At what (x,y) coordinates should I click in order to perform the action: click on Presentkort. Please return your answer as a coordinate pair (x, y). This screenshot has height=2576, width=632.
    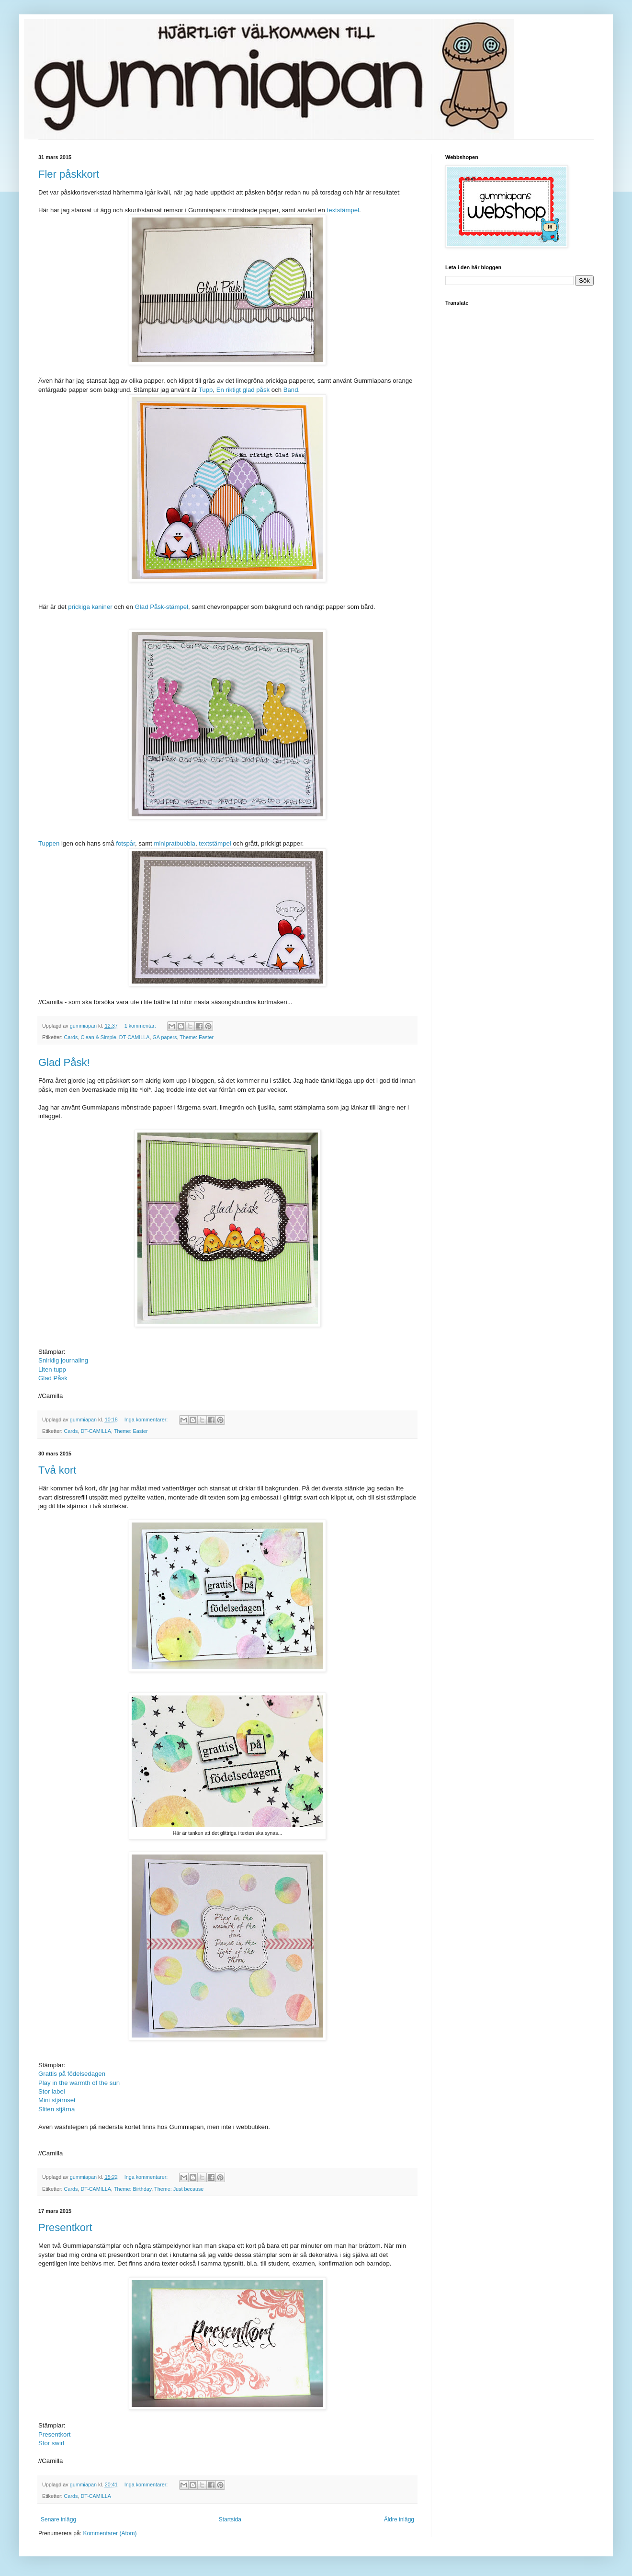
    Looking at the image, I should click on (65, 2227).